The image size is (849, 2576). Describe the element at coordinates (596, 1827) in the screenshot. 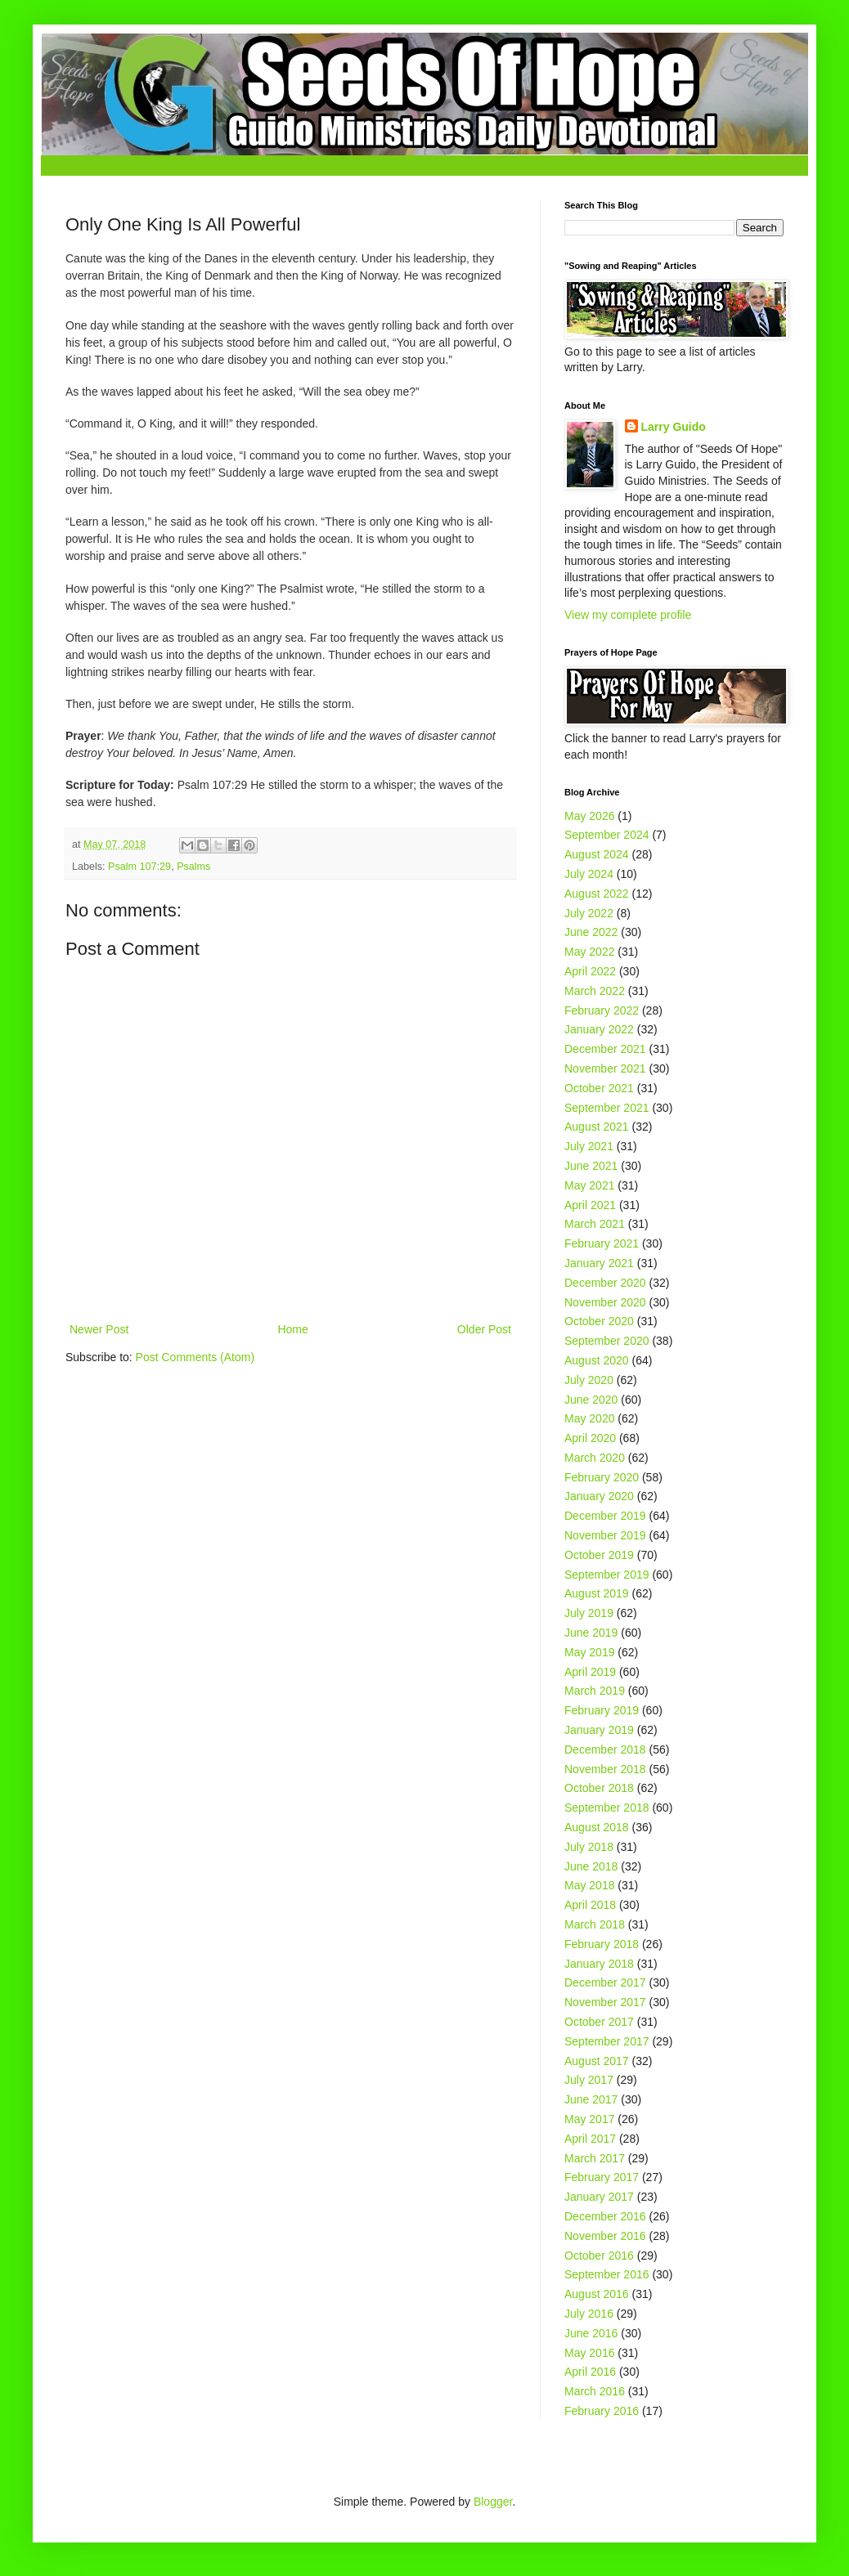

I see `August 2018` at that location.